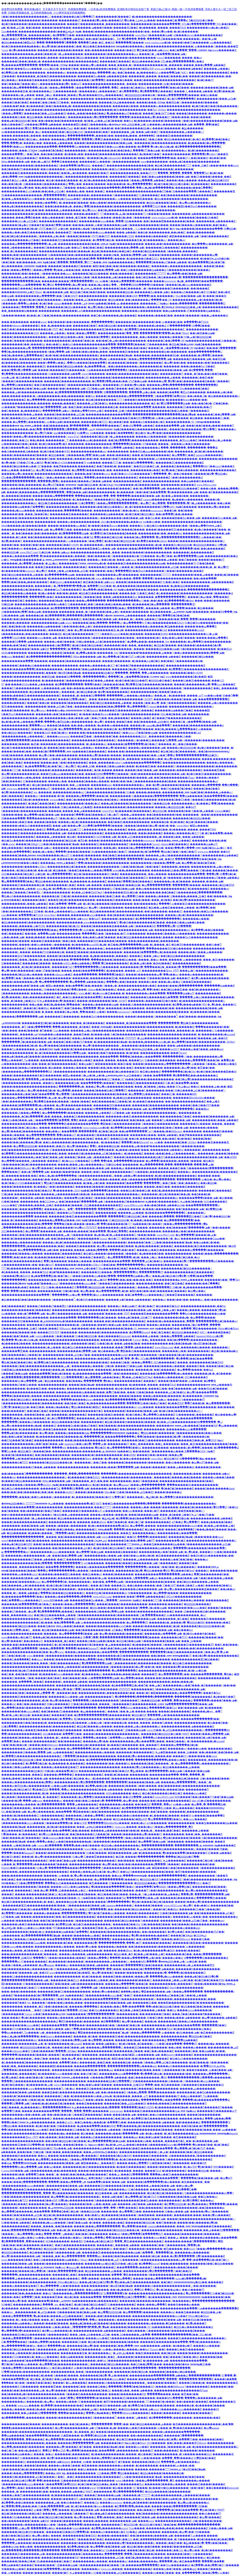 The height and width of the screenshot is (2576, 241). Describe the element at coordinates (150, 273) in the screenshot. I see `��������7777777` at that location.